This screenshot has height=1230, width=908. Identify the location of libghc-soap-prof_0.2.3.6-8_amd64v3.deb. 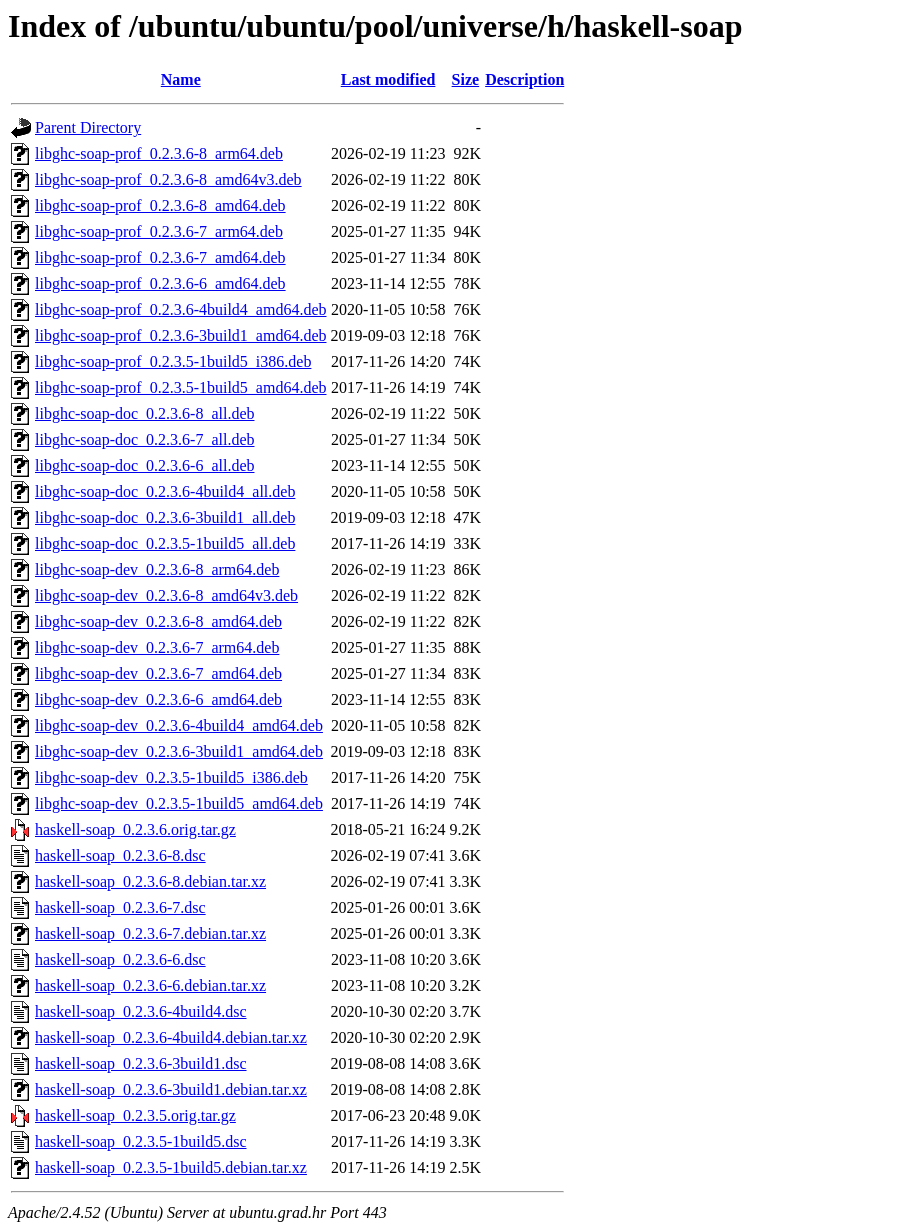
(168, 179).